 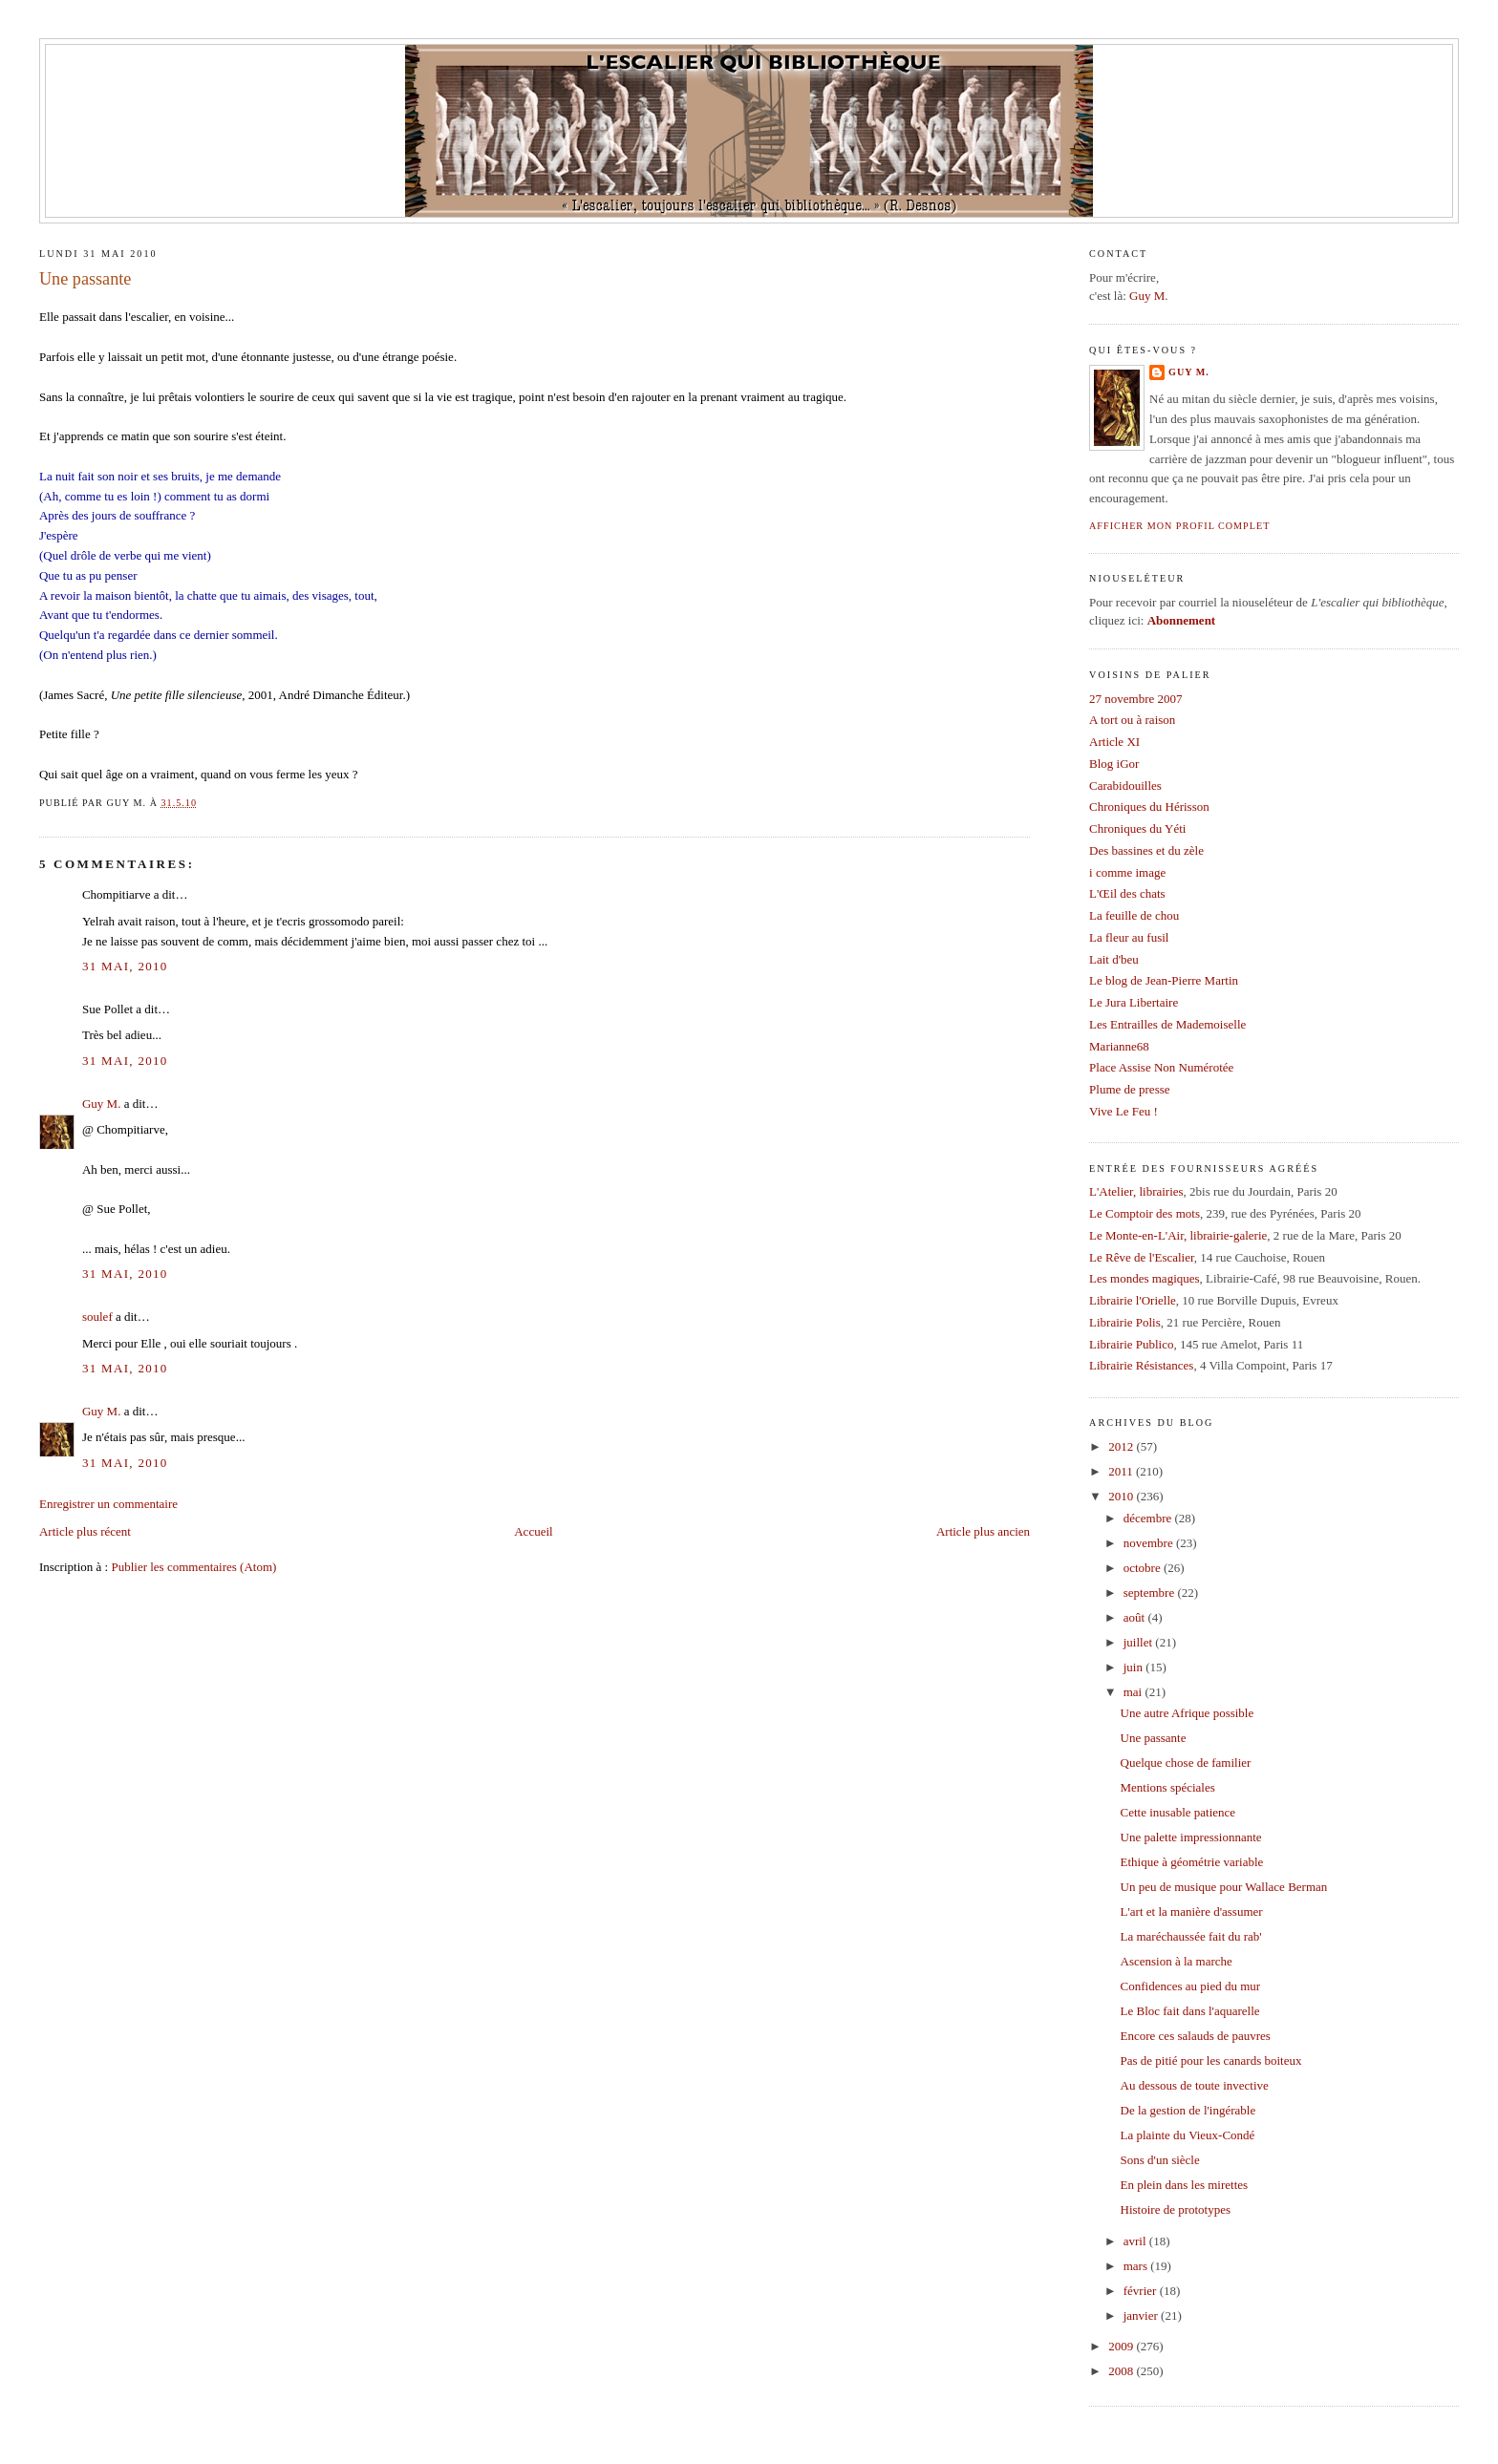 I want to click on août, so click(x=1136, y=1617).